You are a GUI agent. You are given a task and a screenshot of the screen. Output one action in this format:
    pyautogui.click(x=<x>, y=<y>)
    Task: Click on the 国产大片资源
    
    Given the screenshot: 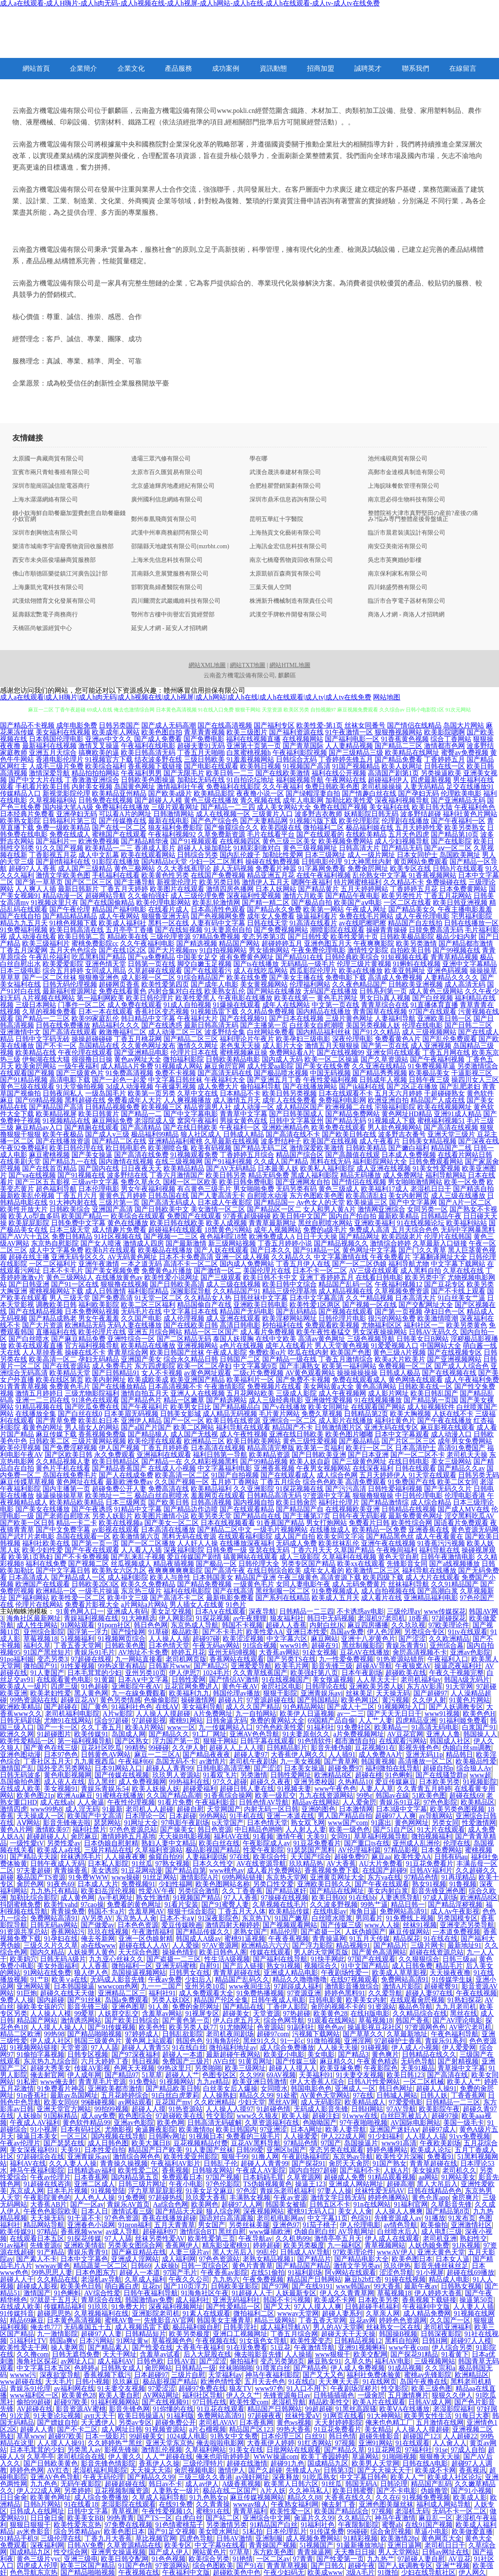 What is the action you would take?
    pyautogui.click(x=42, y=1325)
    